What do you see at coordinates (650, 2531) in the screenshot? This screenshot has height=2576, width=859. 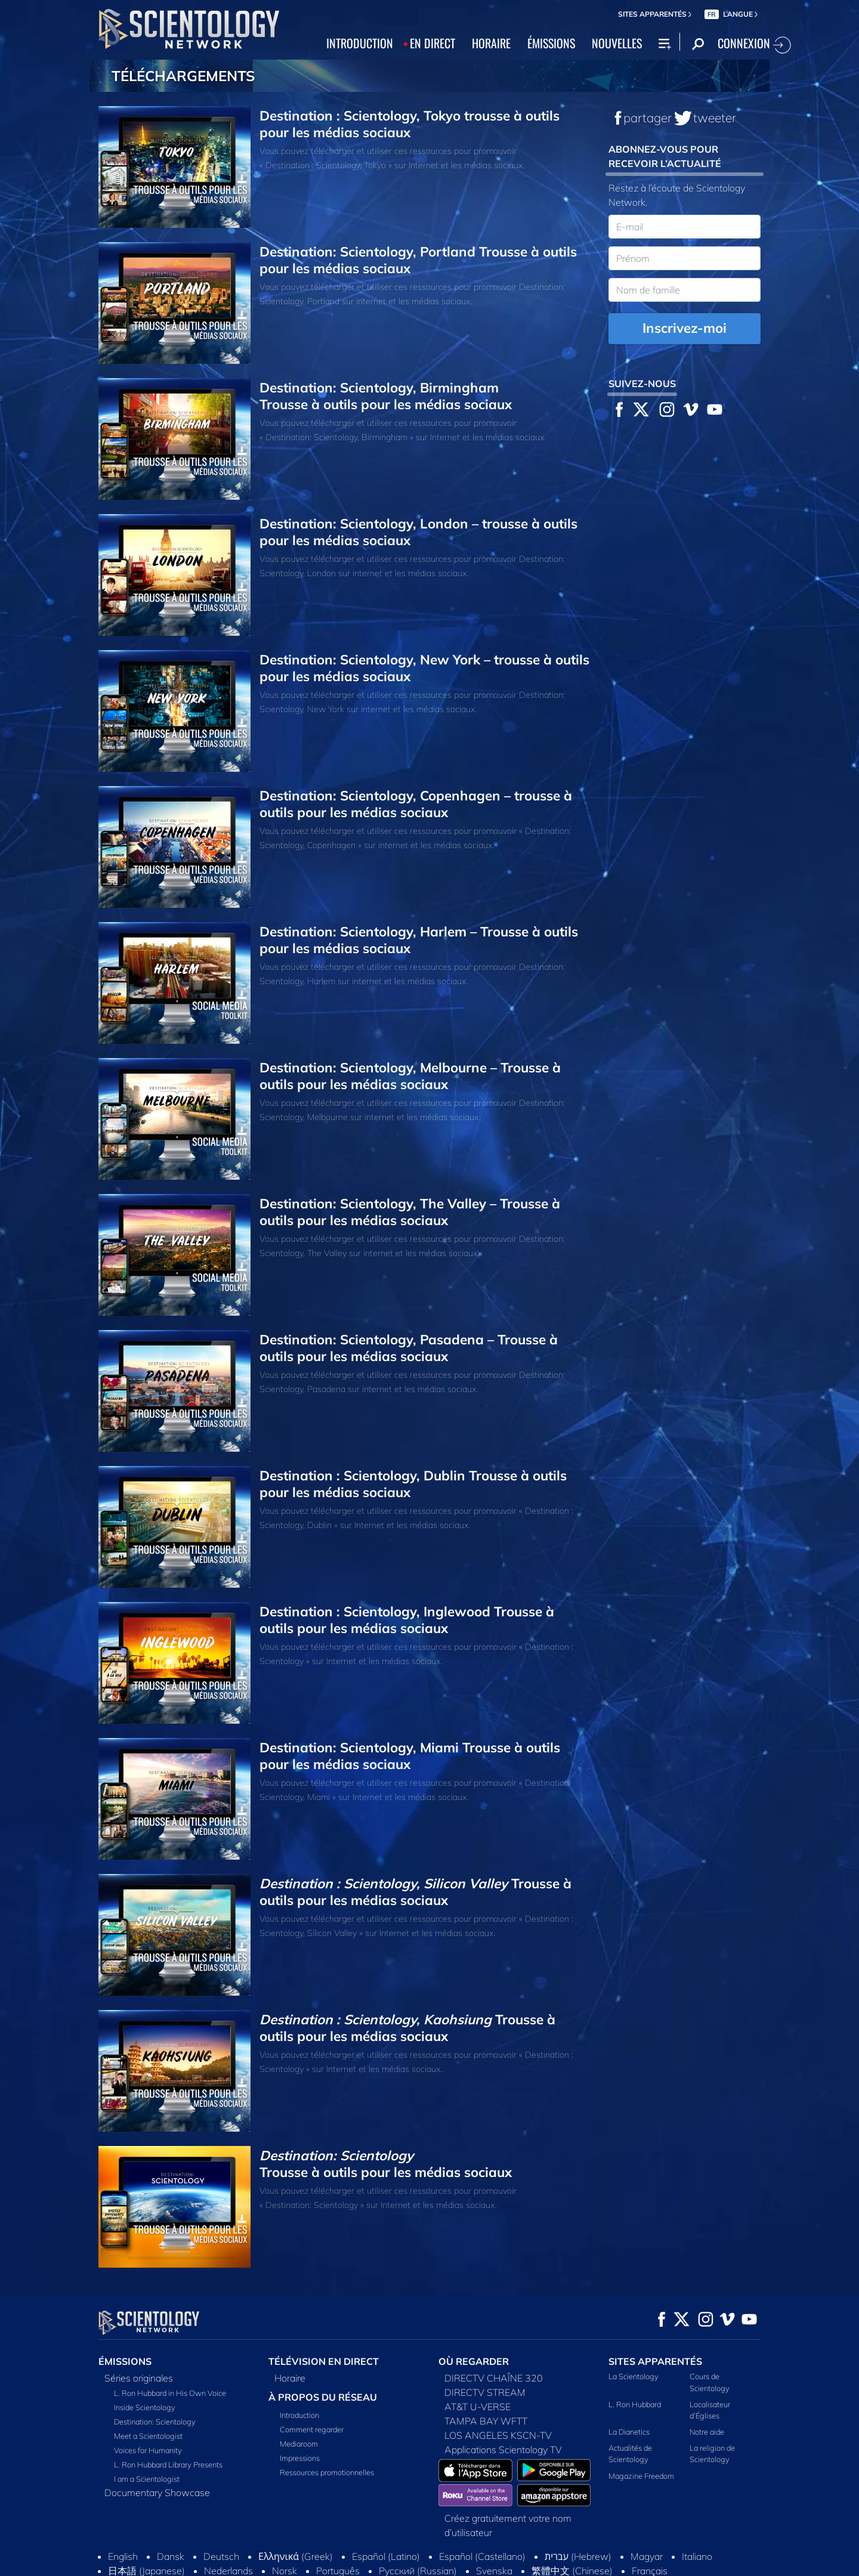 I see `Français` at bounding box center [650, 2531].